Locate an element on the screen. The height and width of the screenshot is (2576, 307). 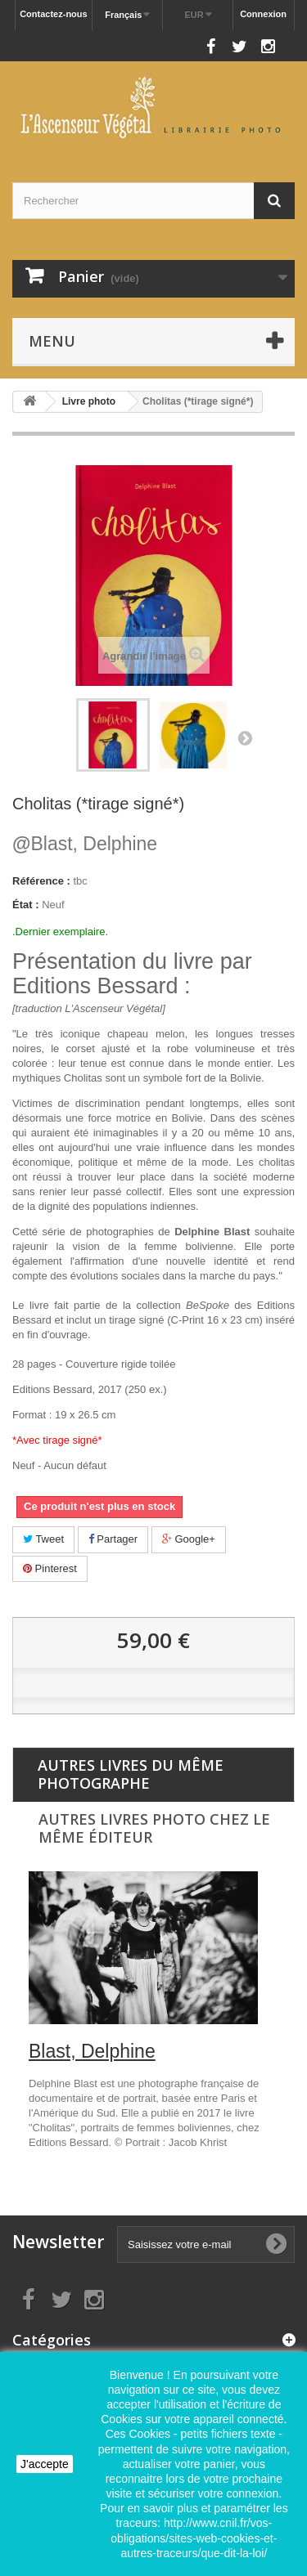
Nous suivre is located at coordinates (168, 42).